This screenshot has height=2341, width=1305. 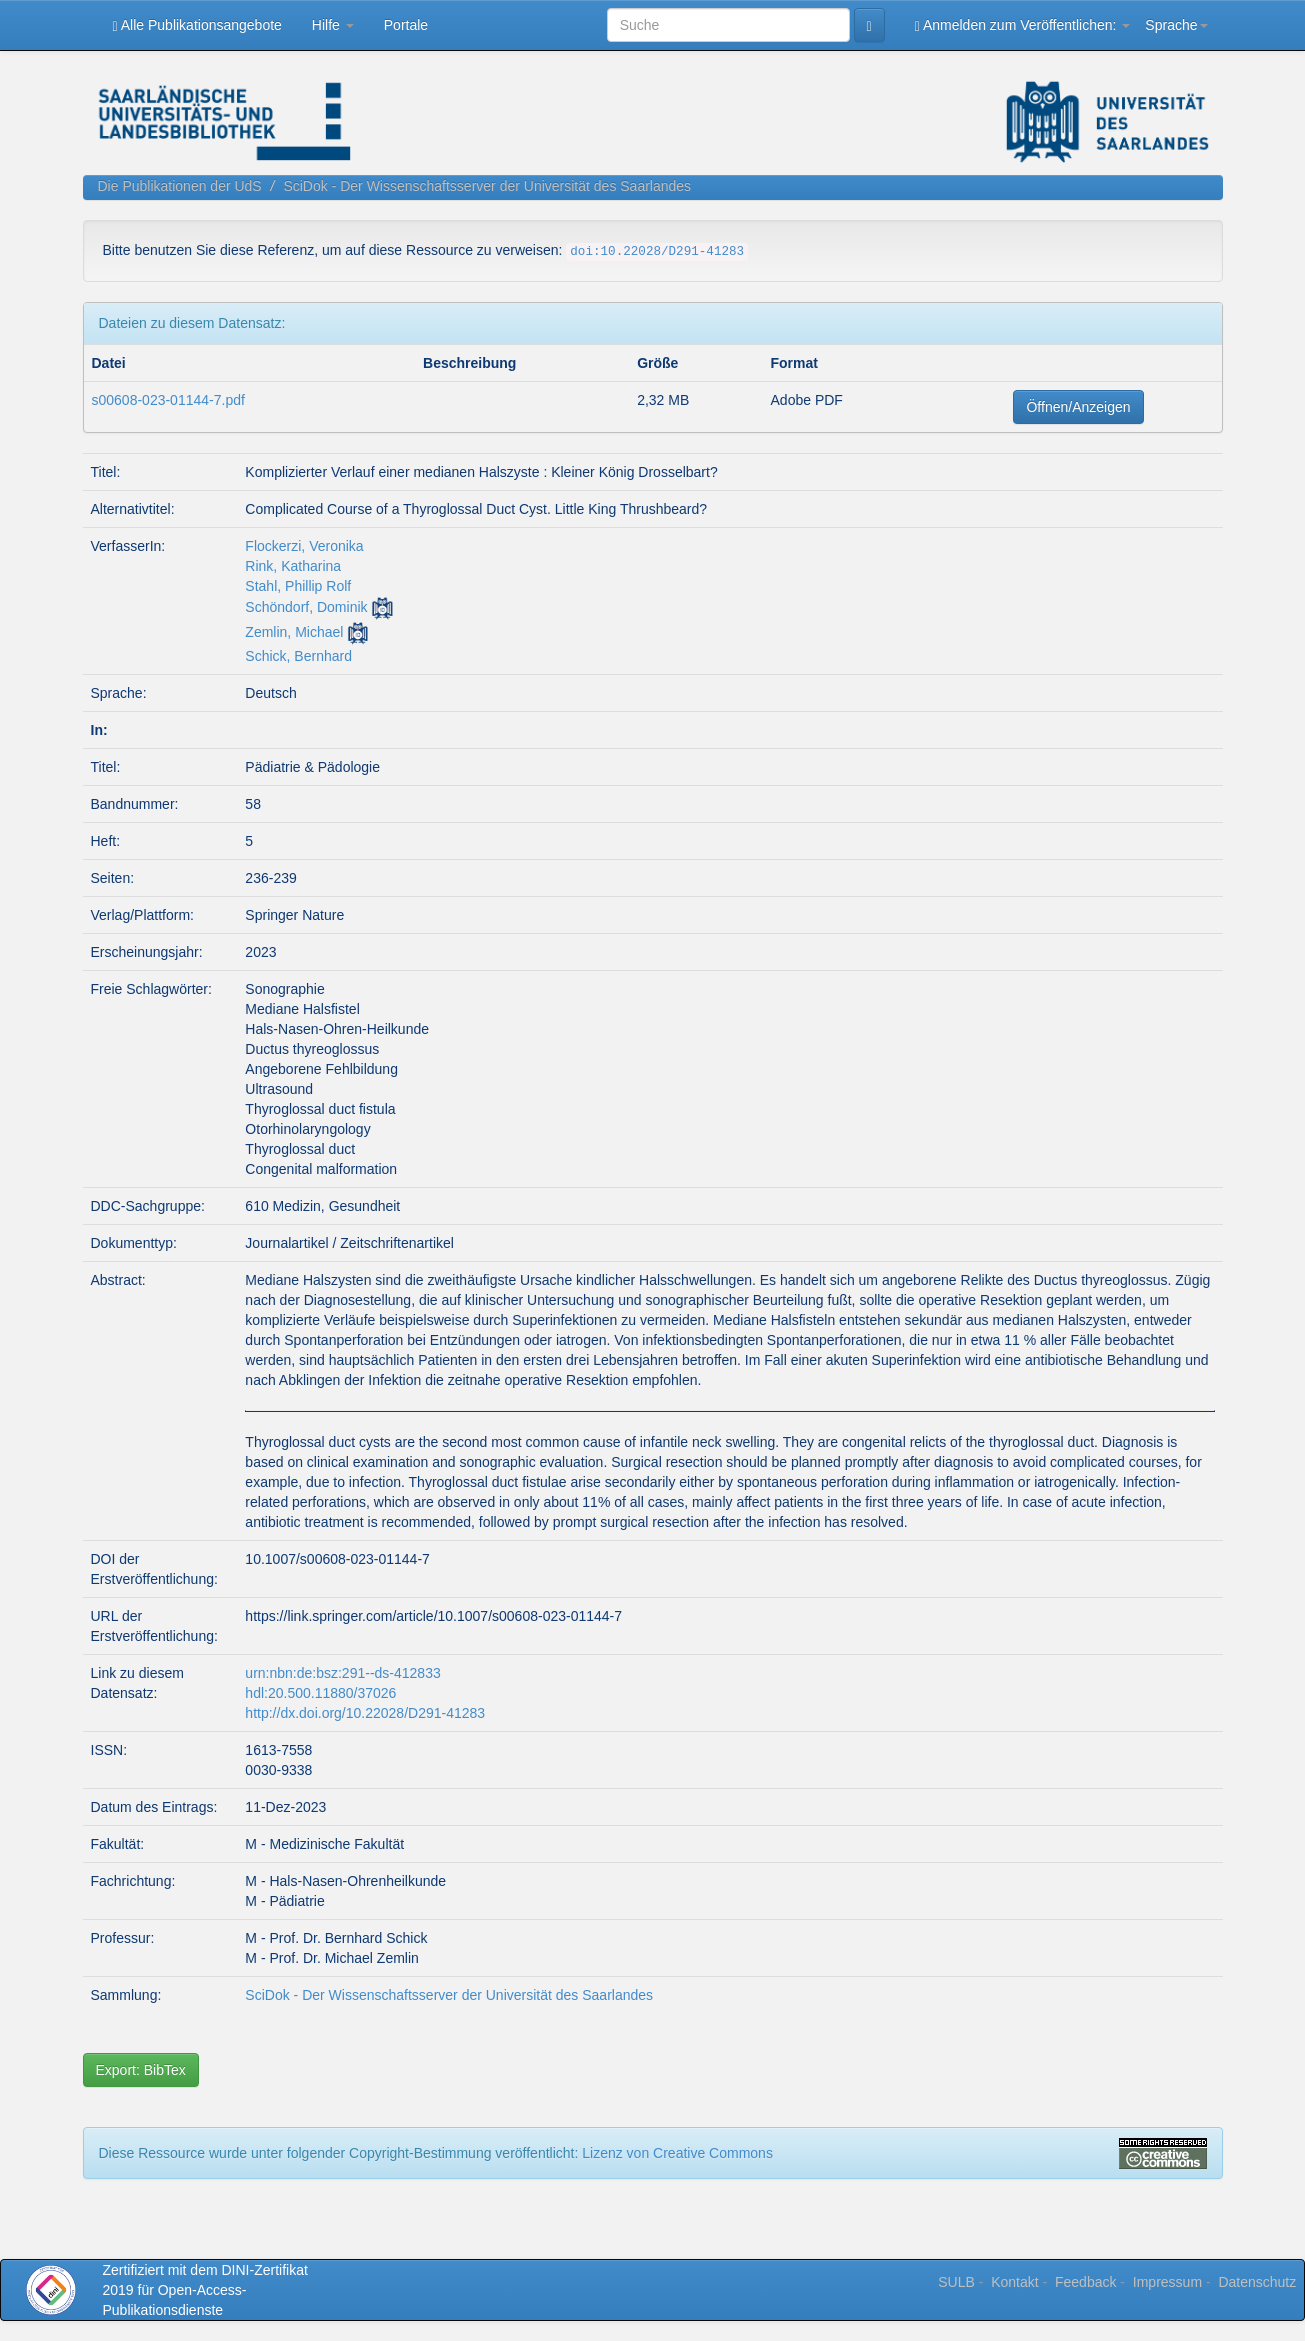 I want to click on Impressum, so click(x=1167, y=2282).